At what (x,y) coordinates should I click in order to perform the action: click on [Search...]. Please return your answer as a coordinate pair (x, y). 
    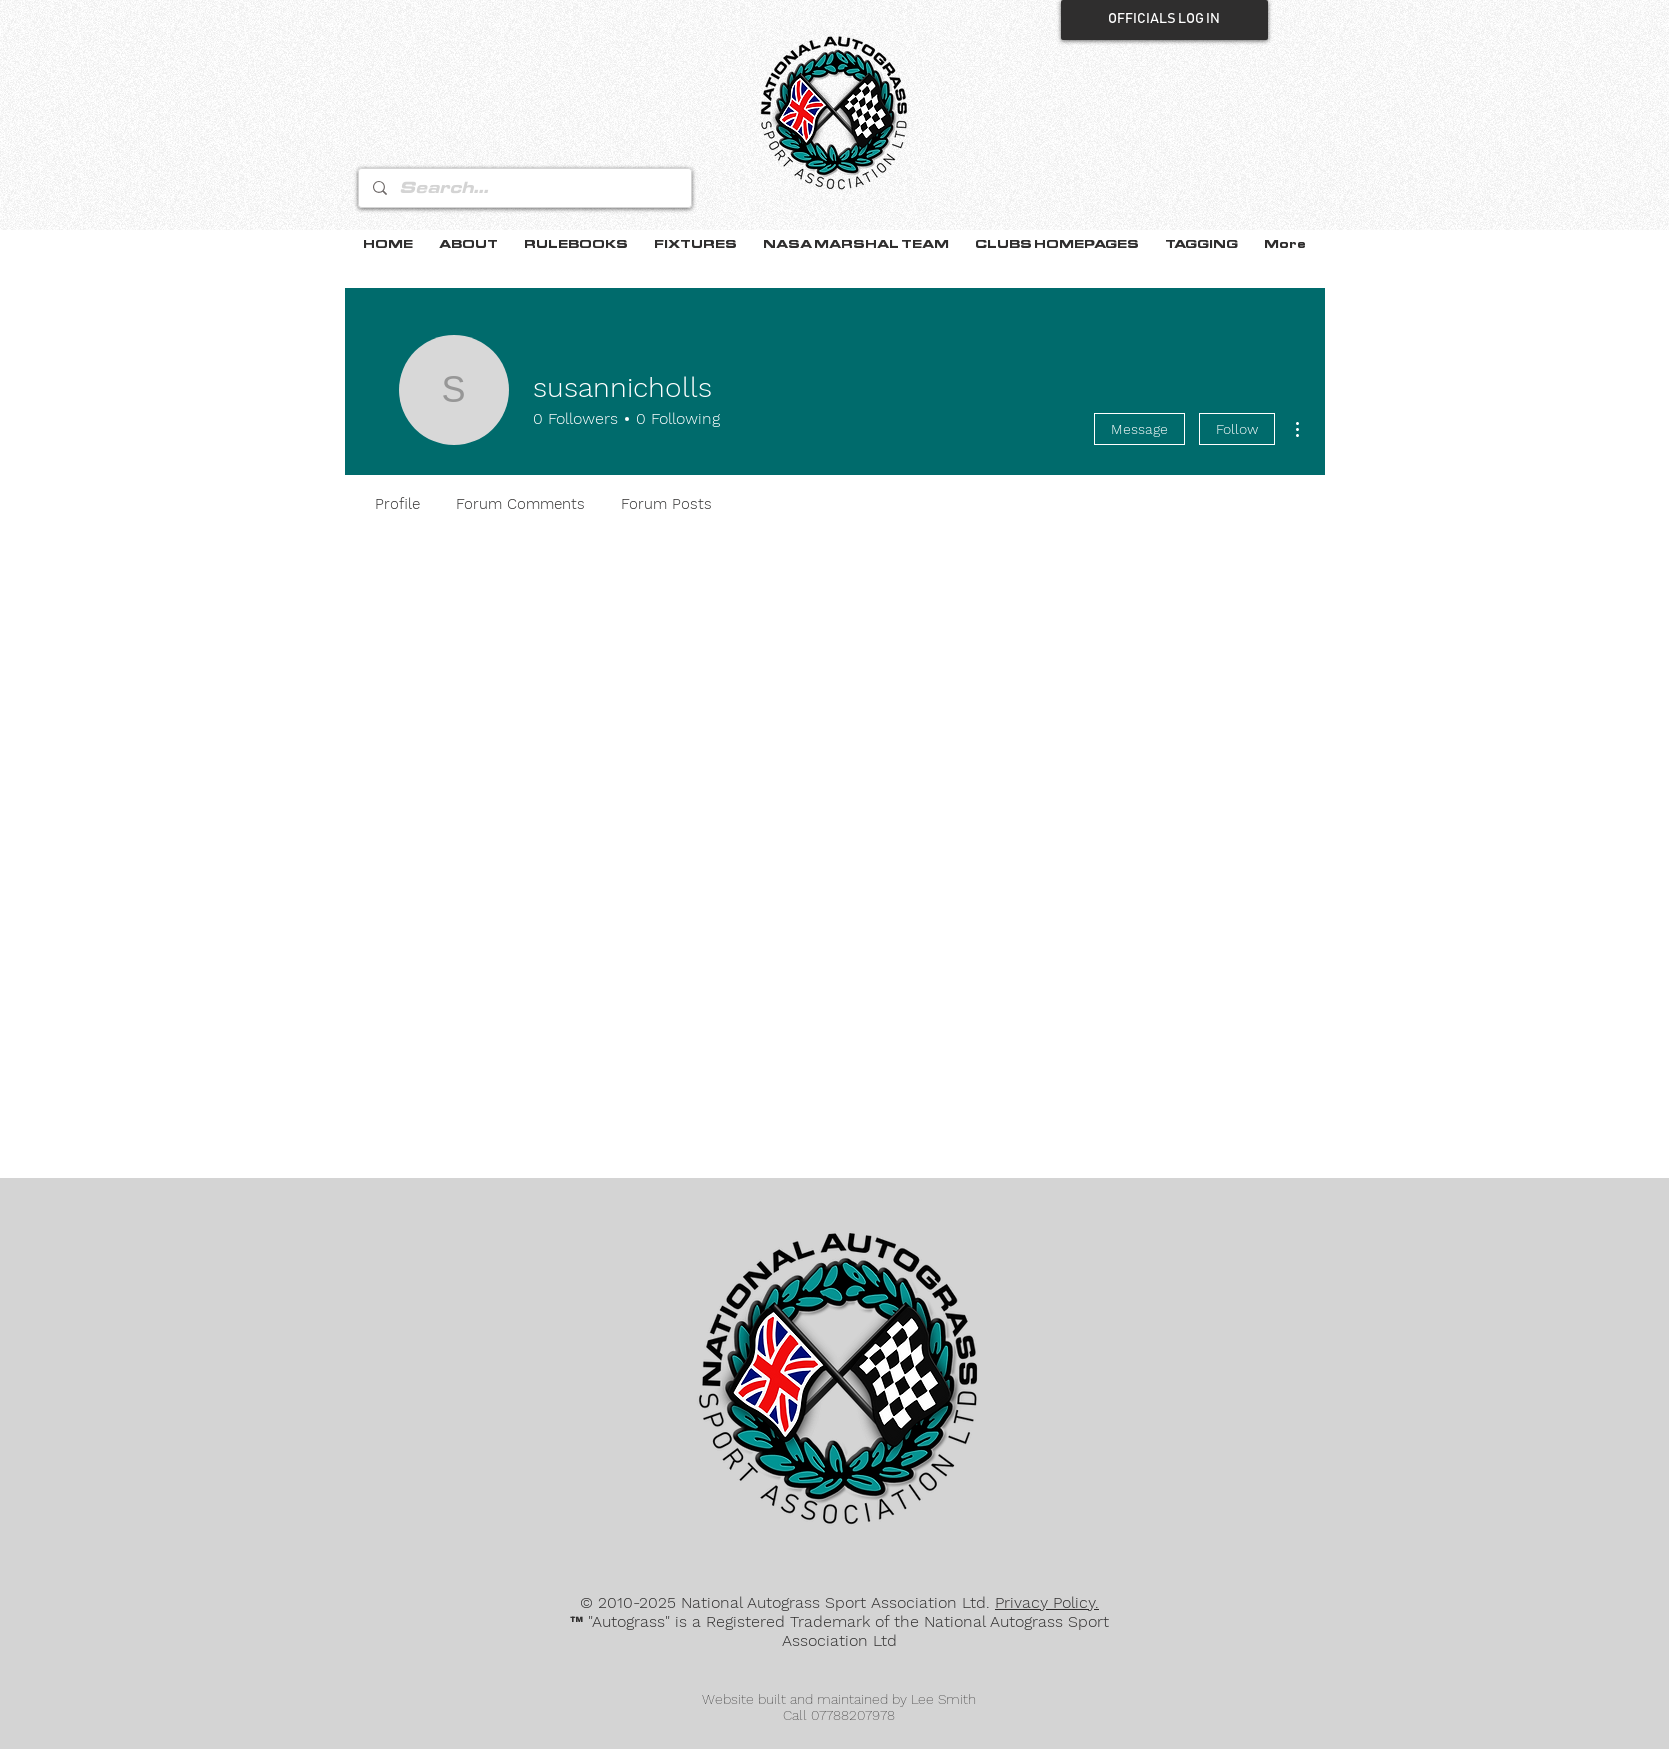
    Looking at the image, I should click on (524, 188).